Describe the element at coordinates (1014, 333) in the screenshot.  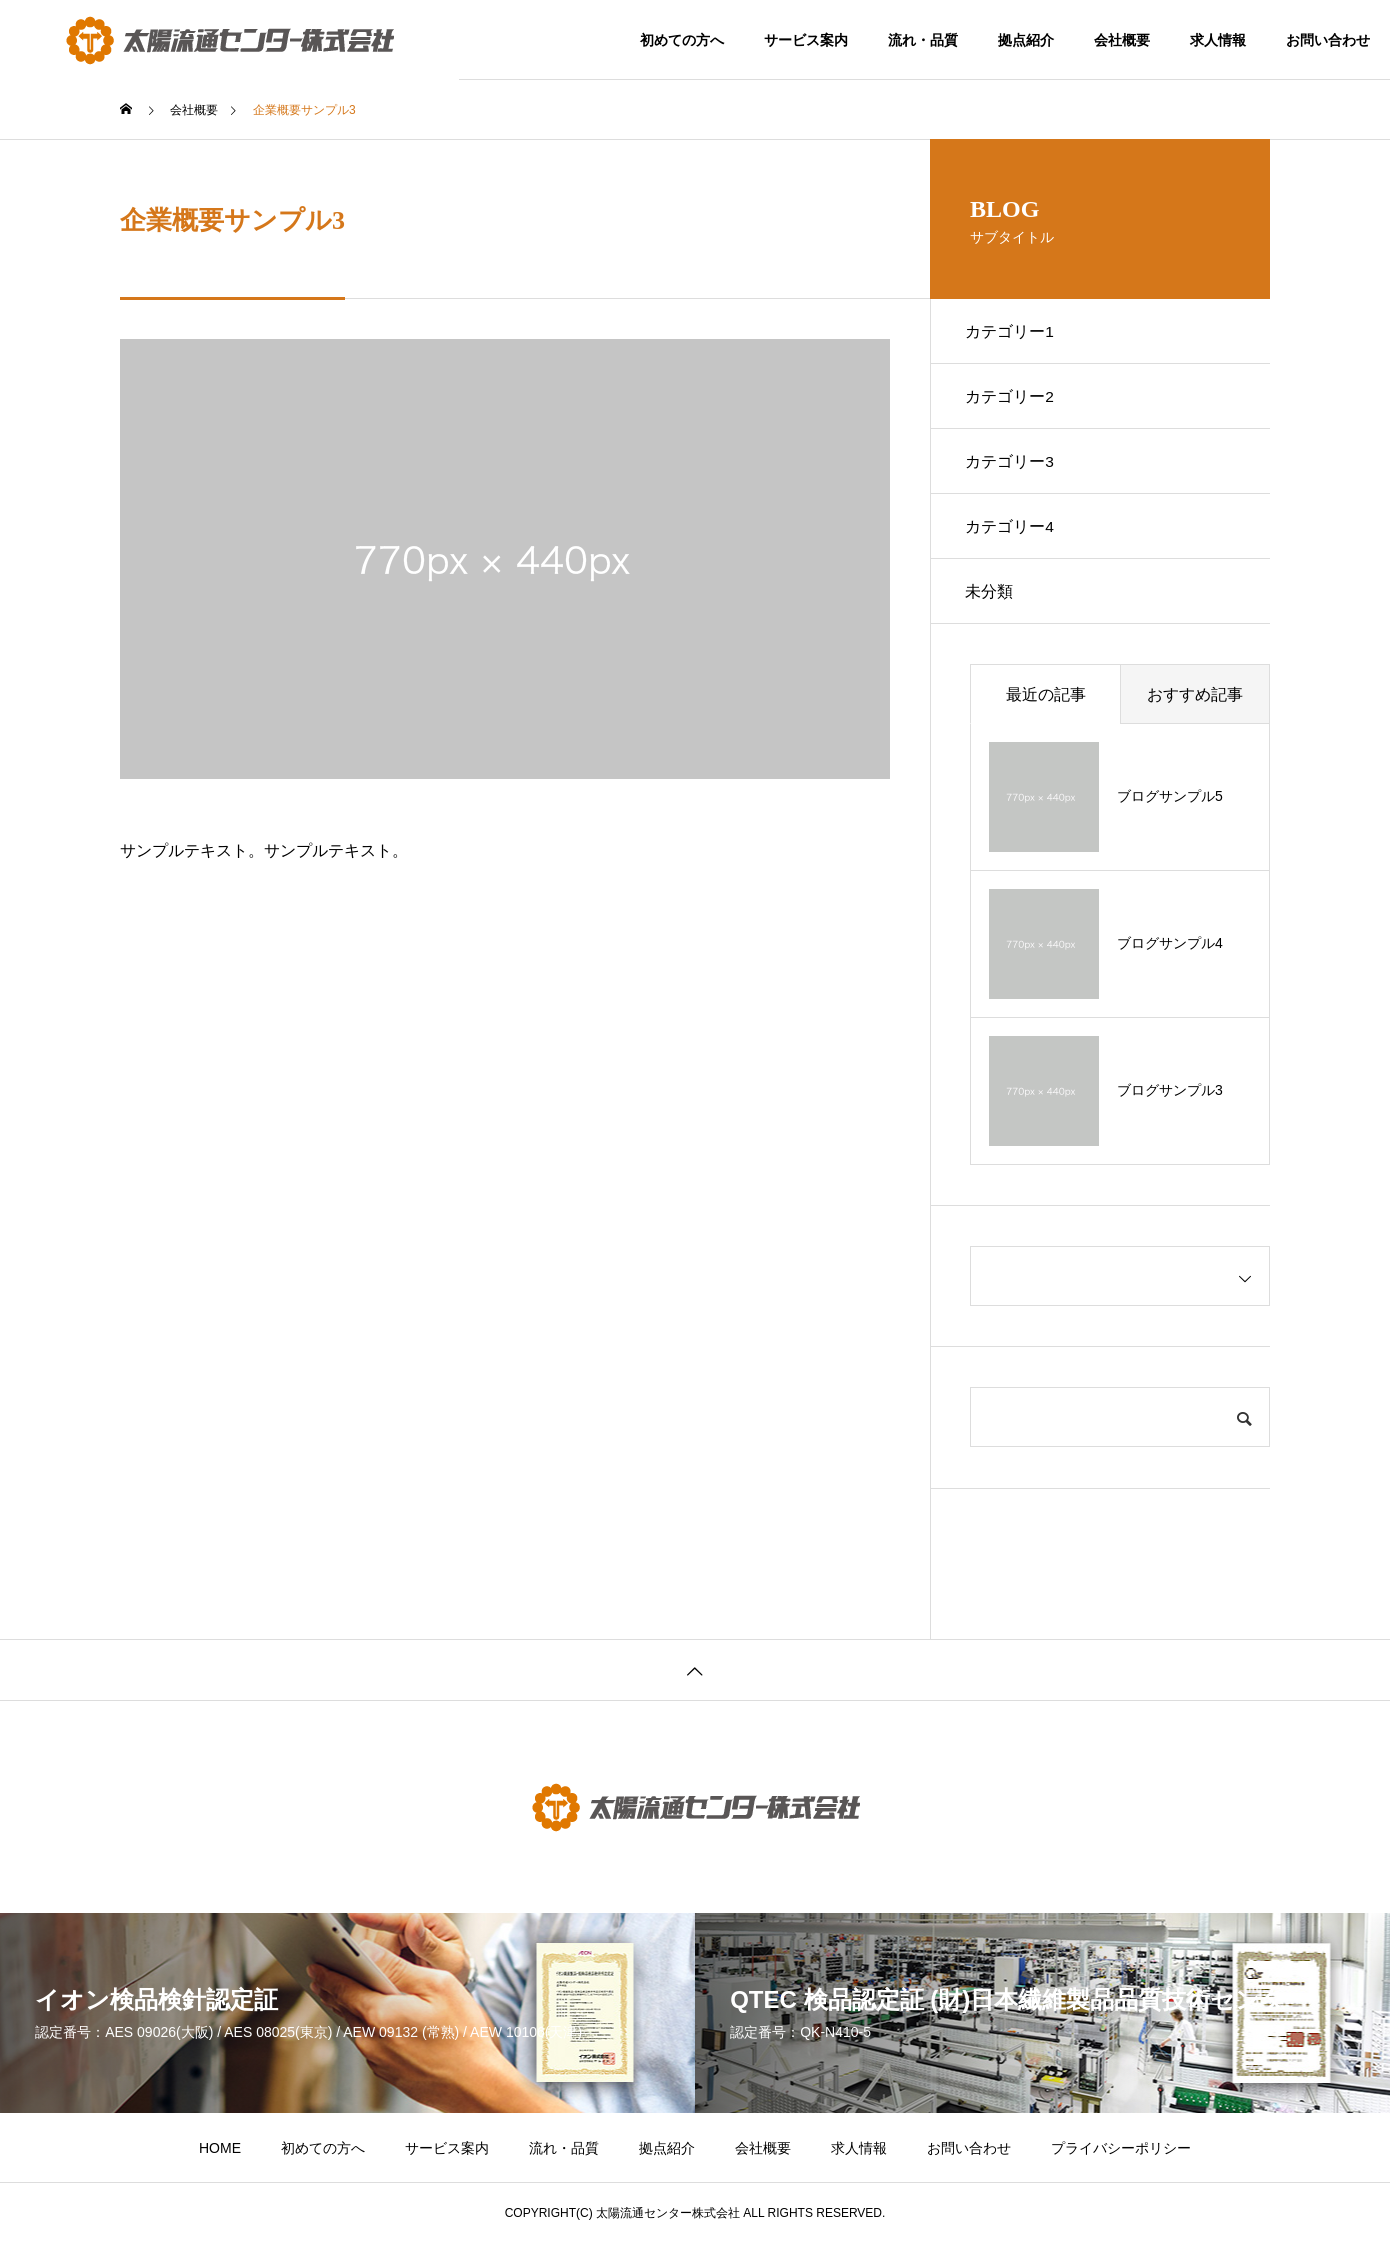
I see `カテゴリー1` at that location.